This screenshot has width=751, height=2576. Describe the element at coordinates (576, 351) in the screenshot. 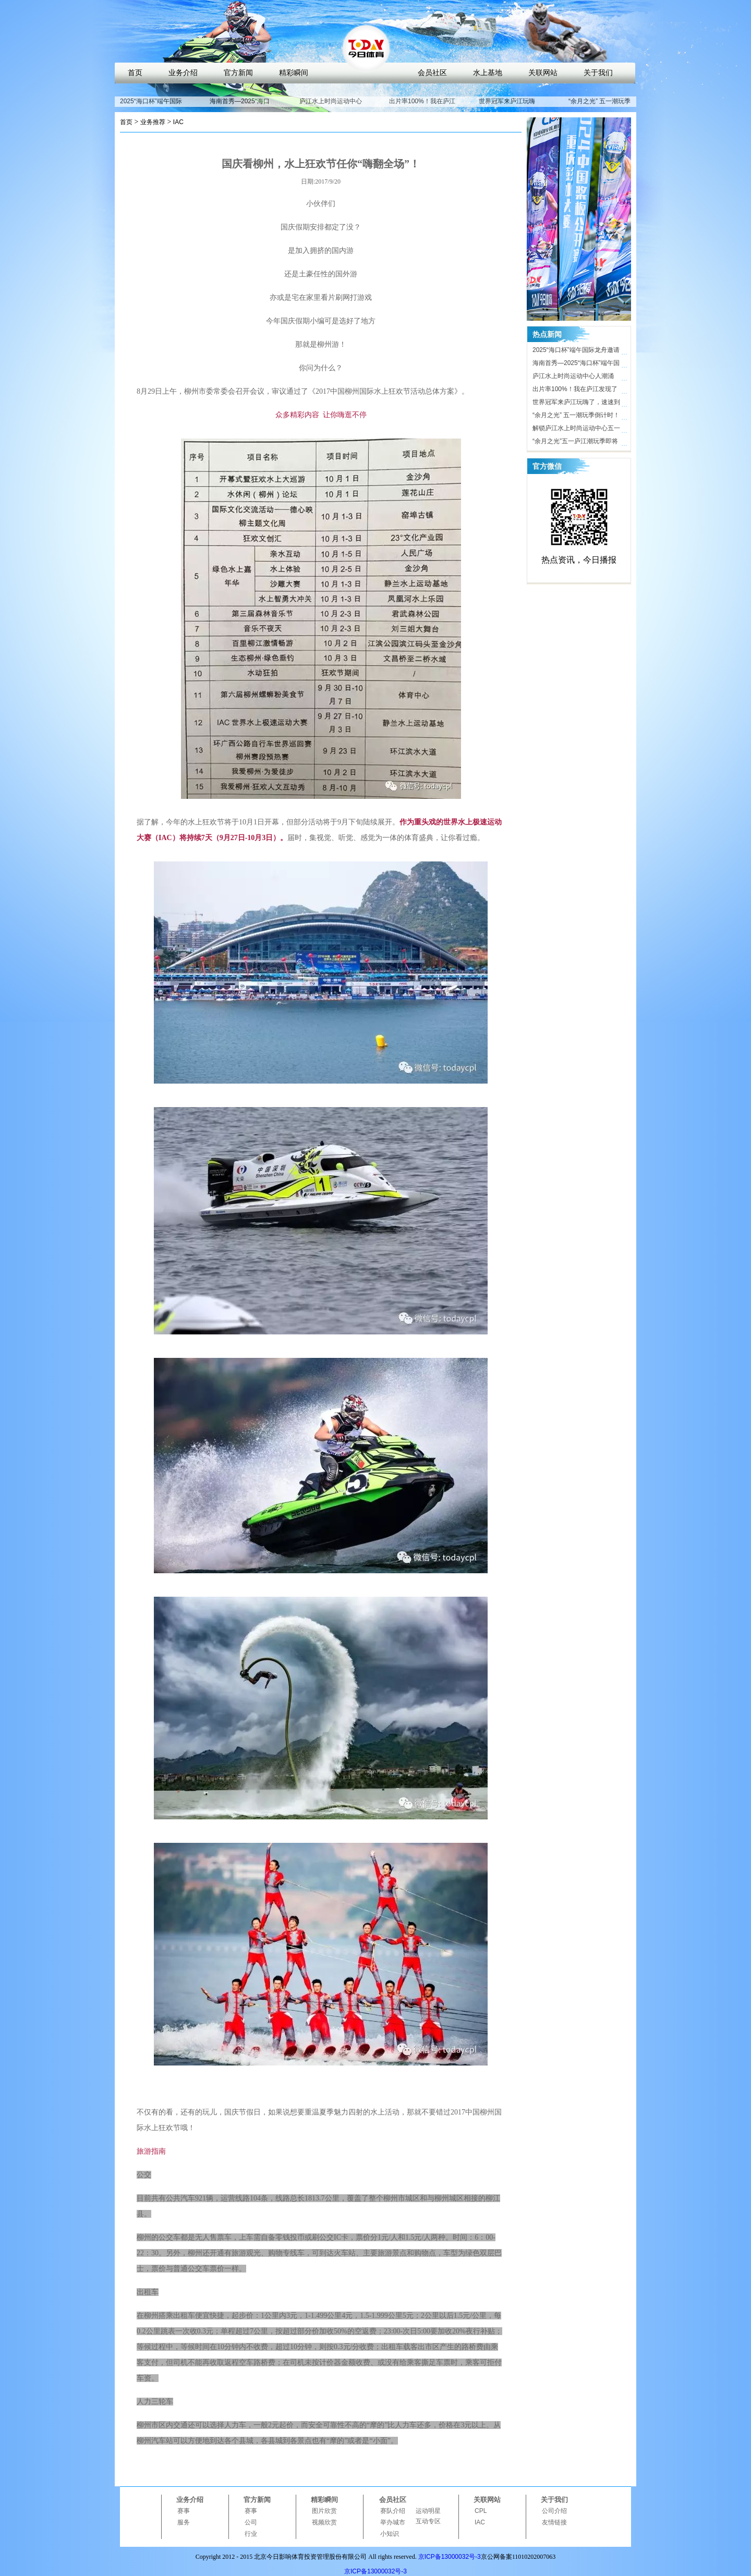

I see `2025“海口杯”端午国际龙舟邀请赛开赛在即，近40支劲旅竞渡海甸溪` at that location.